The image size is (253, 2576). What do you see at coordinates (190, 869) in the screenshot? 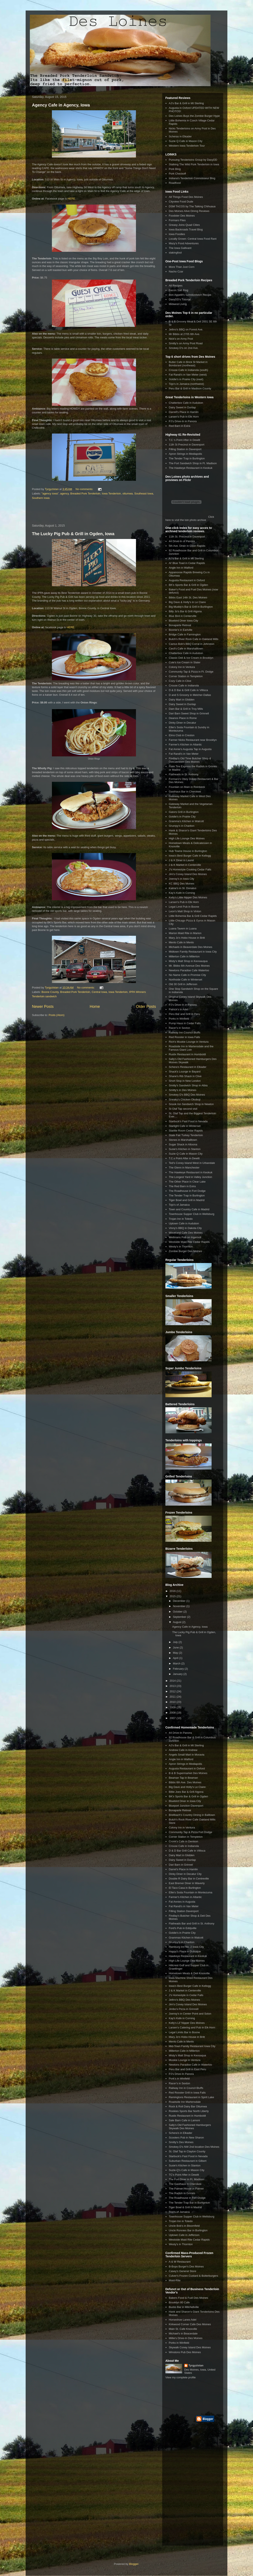
I see `J's Homestyle Cooking Cedar Falls` at bounding box center [190, 869].